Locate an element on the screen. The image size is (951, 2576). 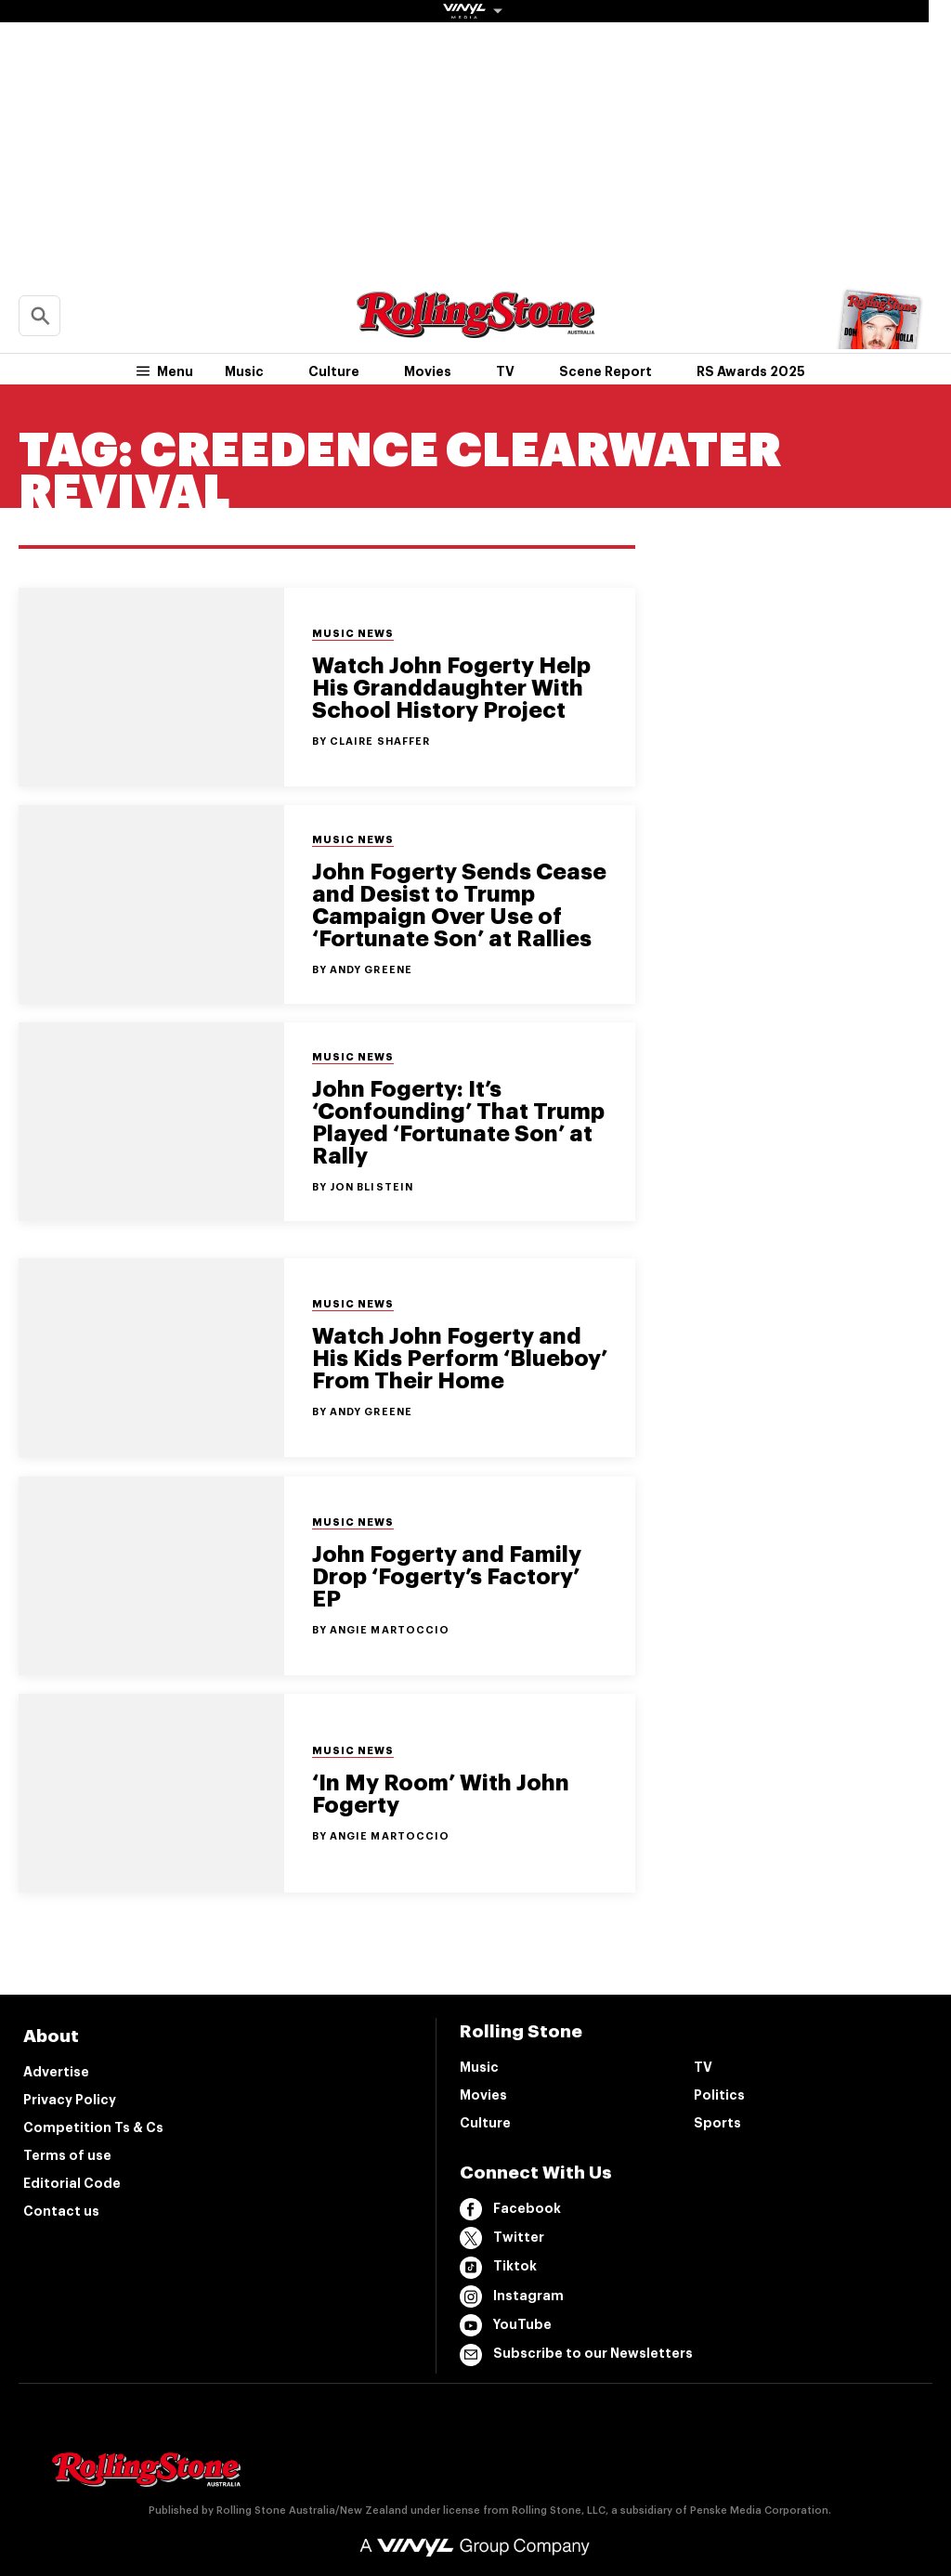
Tiktok is located at coordinates (498, 2268).